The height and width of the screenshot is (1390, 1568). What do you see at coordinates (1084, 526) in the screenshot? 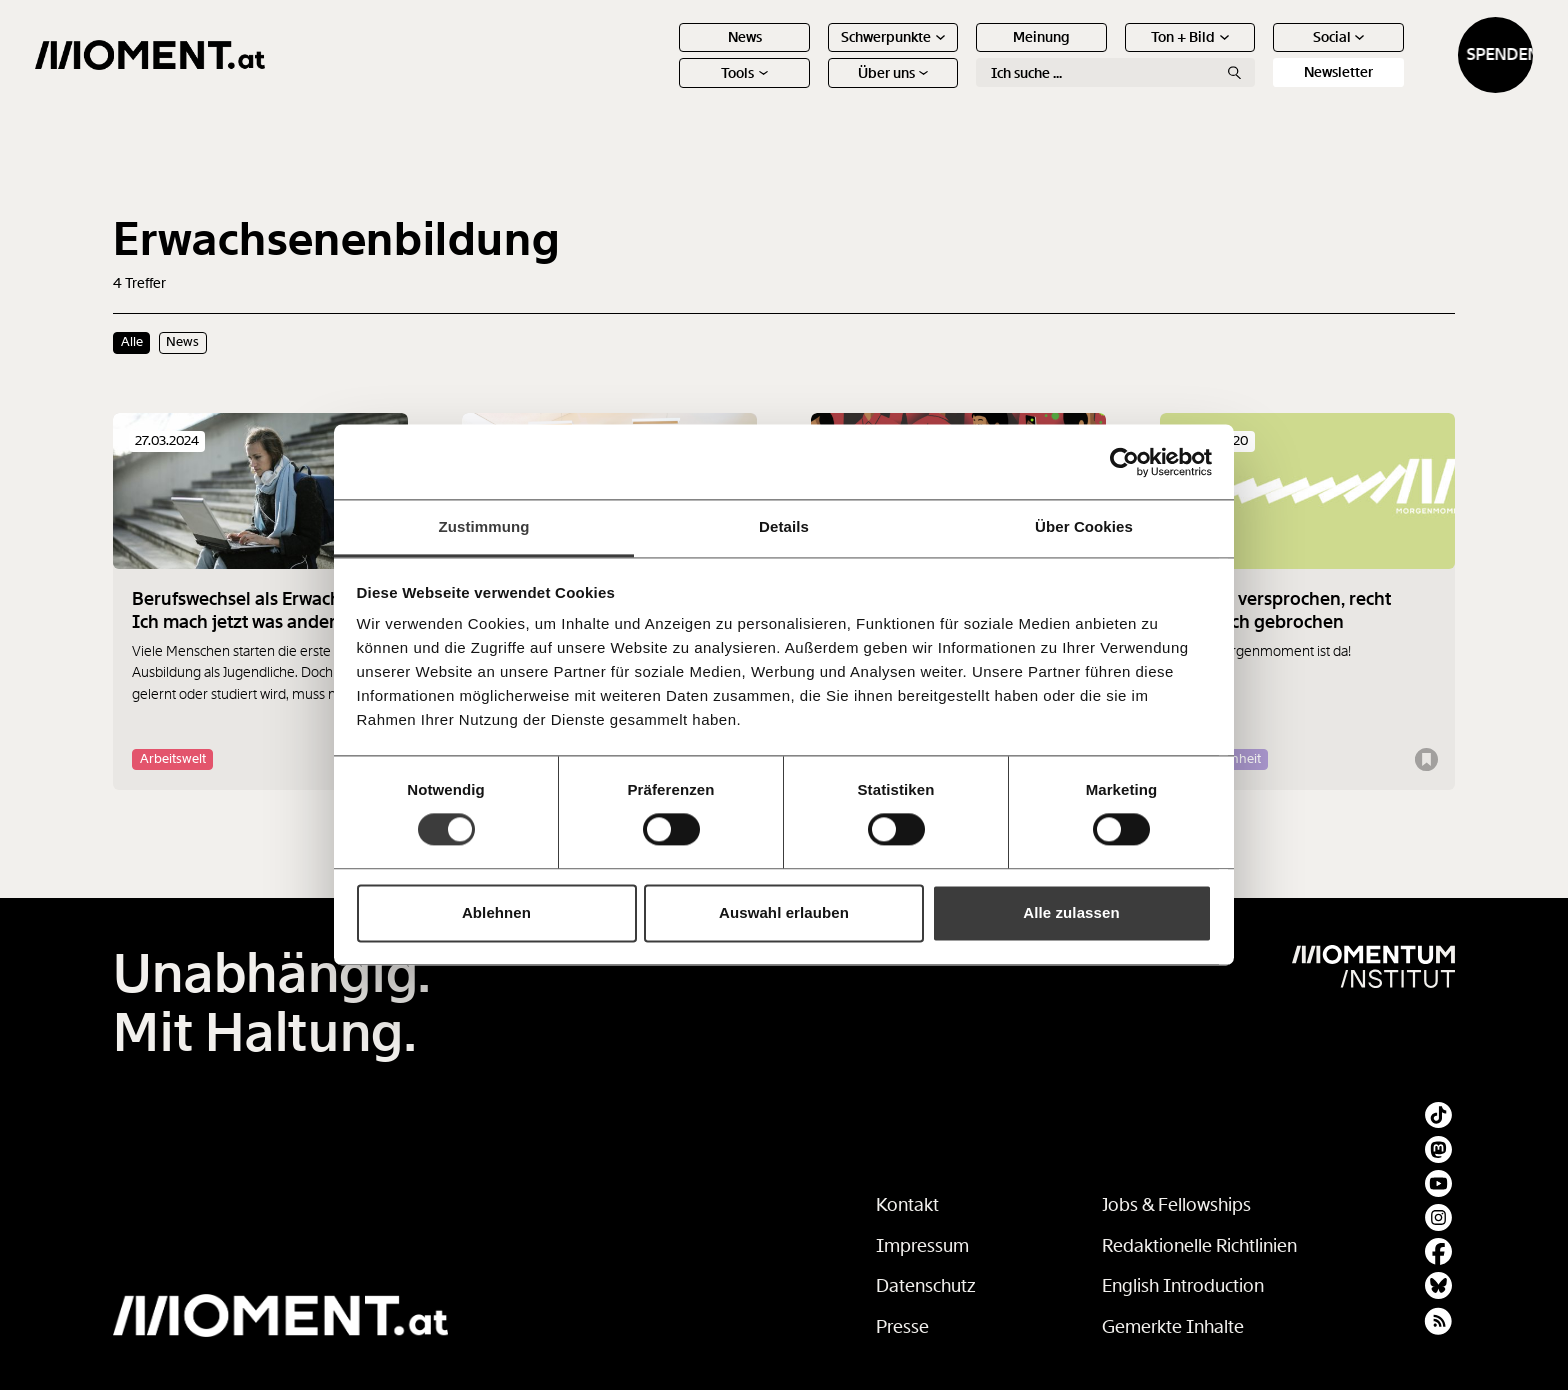
I see `Über Cookies [tab]` at bounding box center [1084, 526].